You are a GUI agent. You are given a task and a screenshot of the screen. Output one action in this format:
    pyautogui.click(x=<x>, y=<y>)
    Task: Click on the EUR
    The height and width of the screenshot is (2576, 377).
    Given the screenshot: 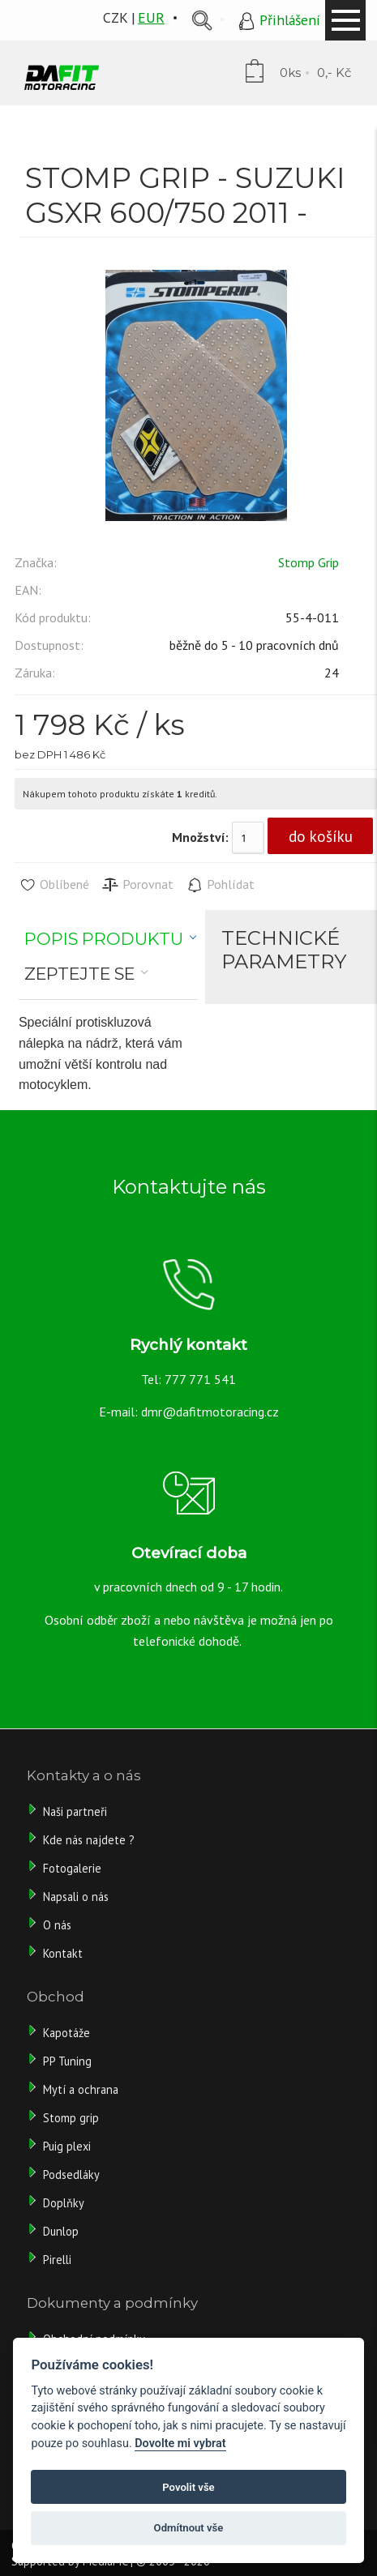 What is the action you would take?
    pyautogui.click(x=151, y=17)
    